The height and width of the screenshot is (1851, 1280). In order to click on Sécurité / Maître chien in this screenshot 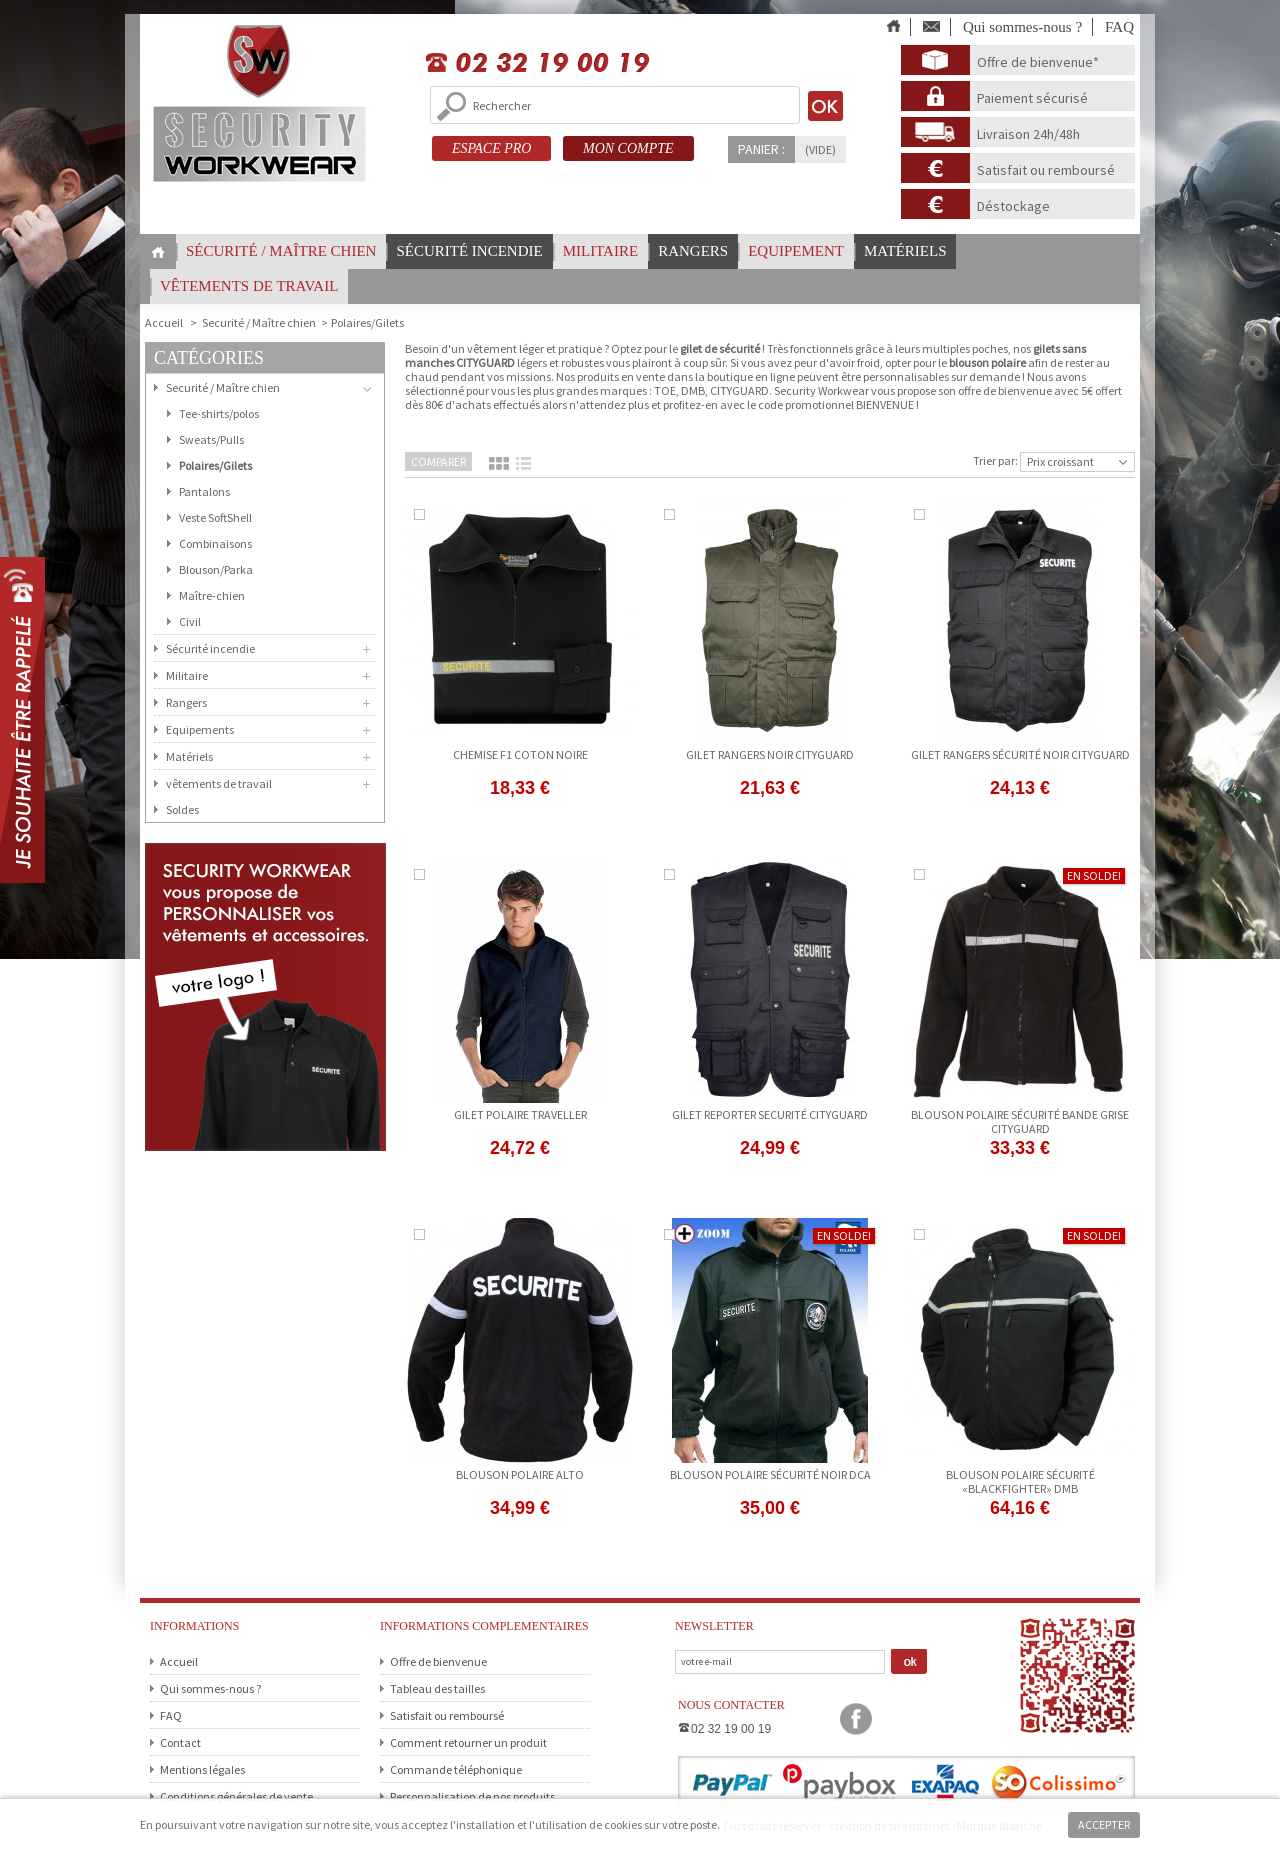, I will do `click(281, 251)`.